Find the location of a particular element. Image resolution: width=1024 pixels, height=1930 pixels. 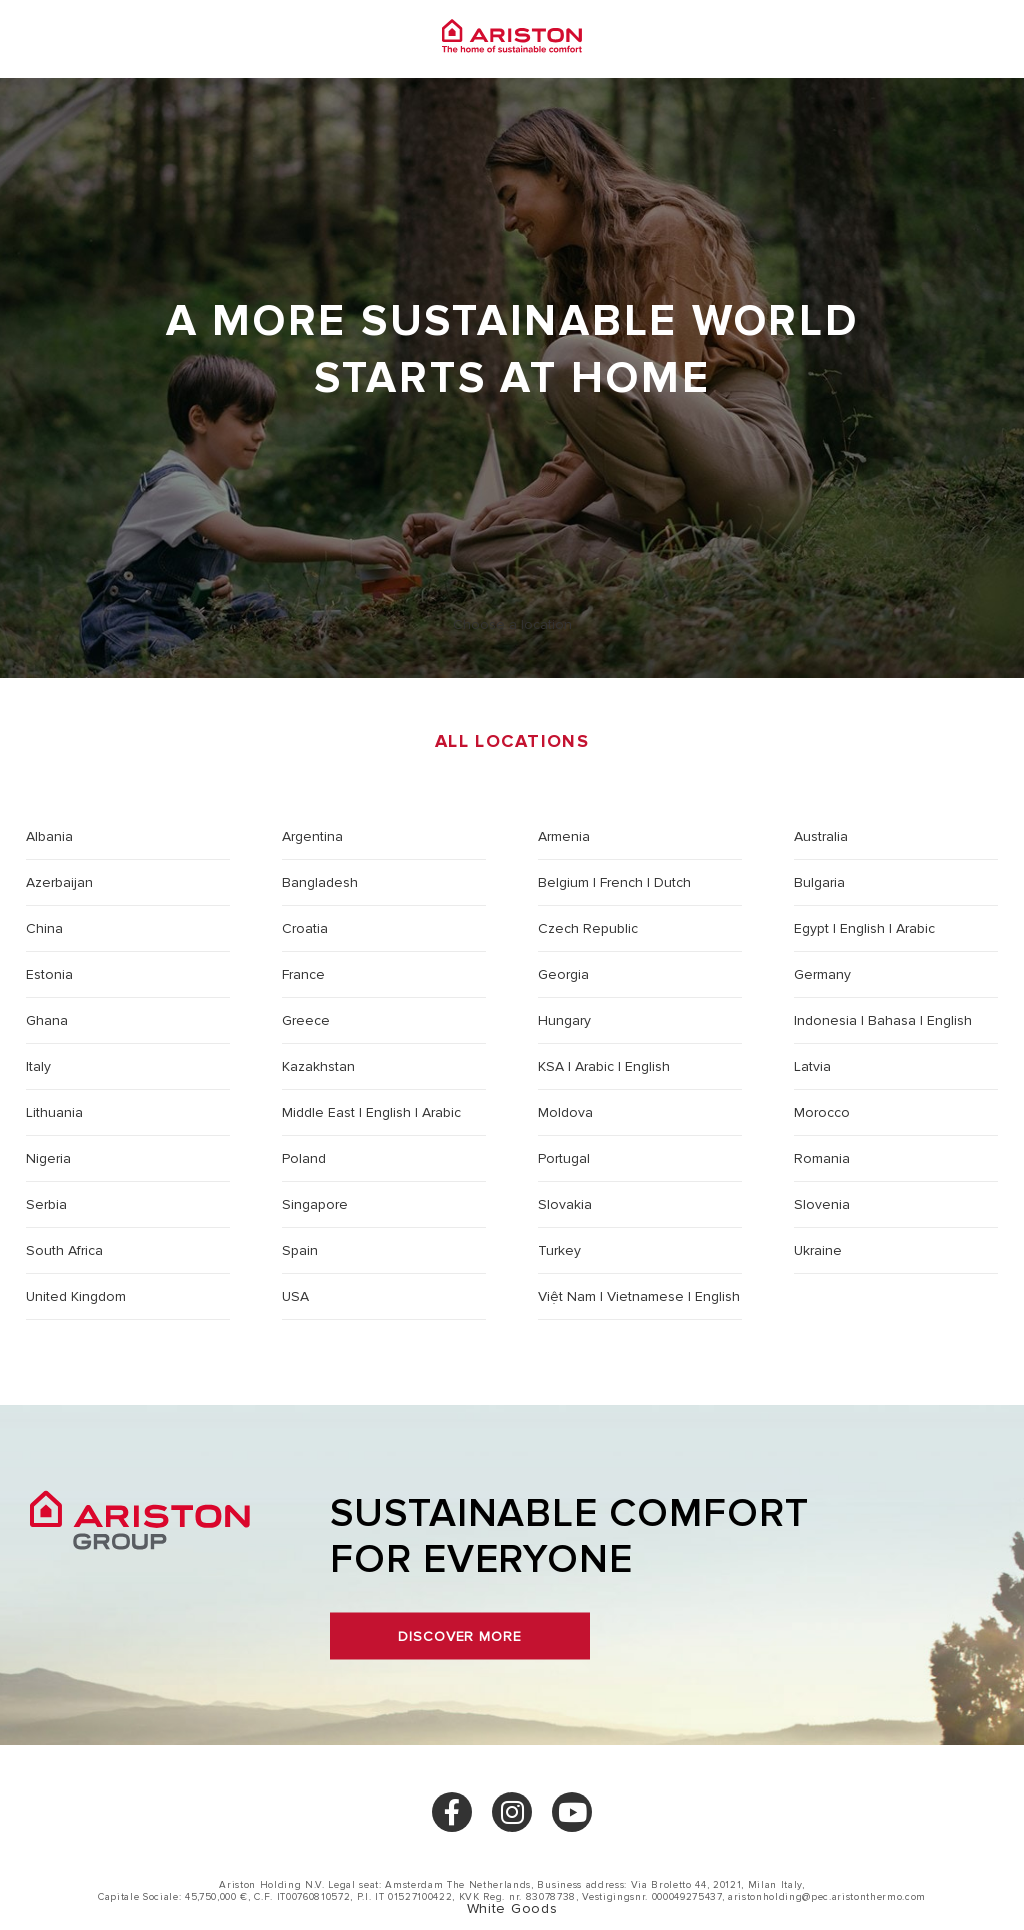

Slovenia is located at coordinates (822, 1204).